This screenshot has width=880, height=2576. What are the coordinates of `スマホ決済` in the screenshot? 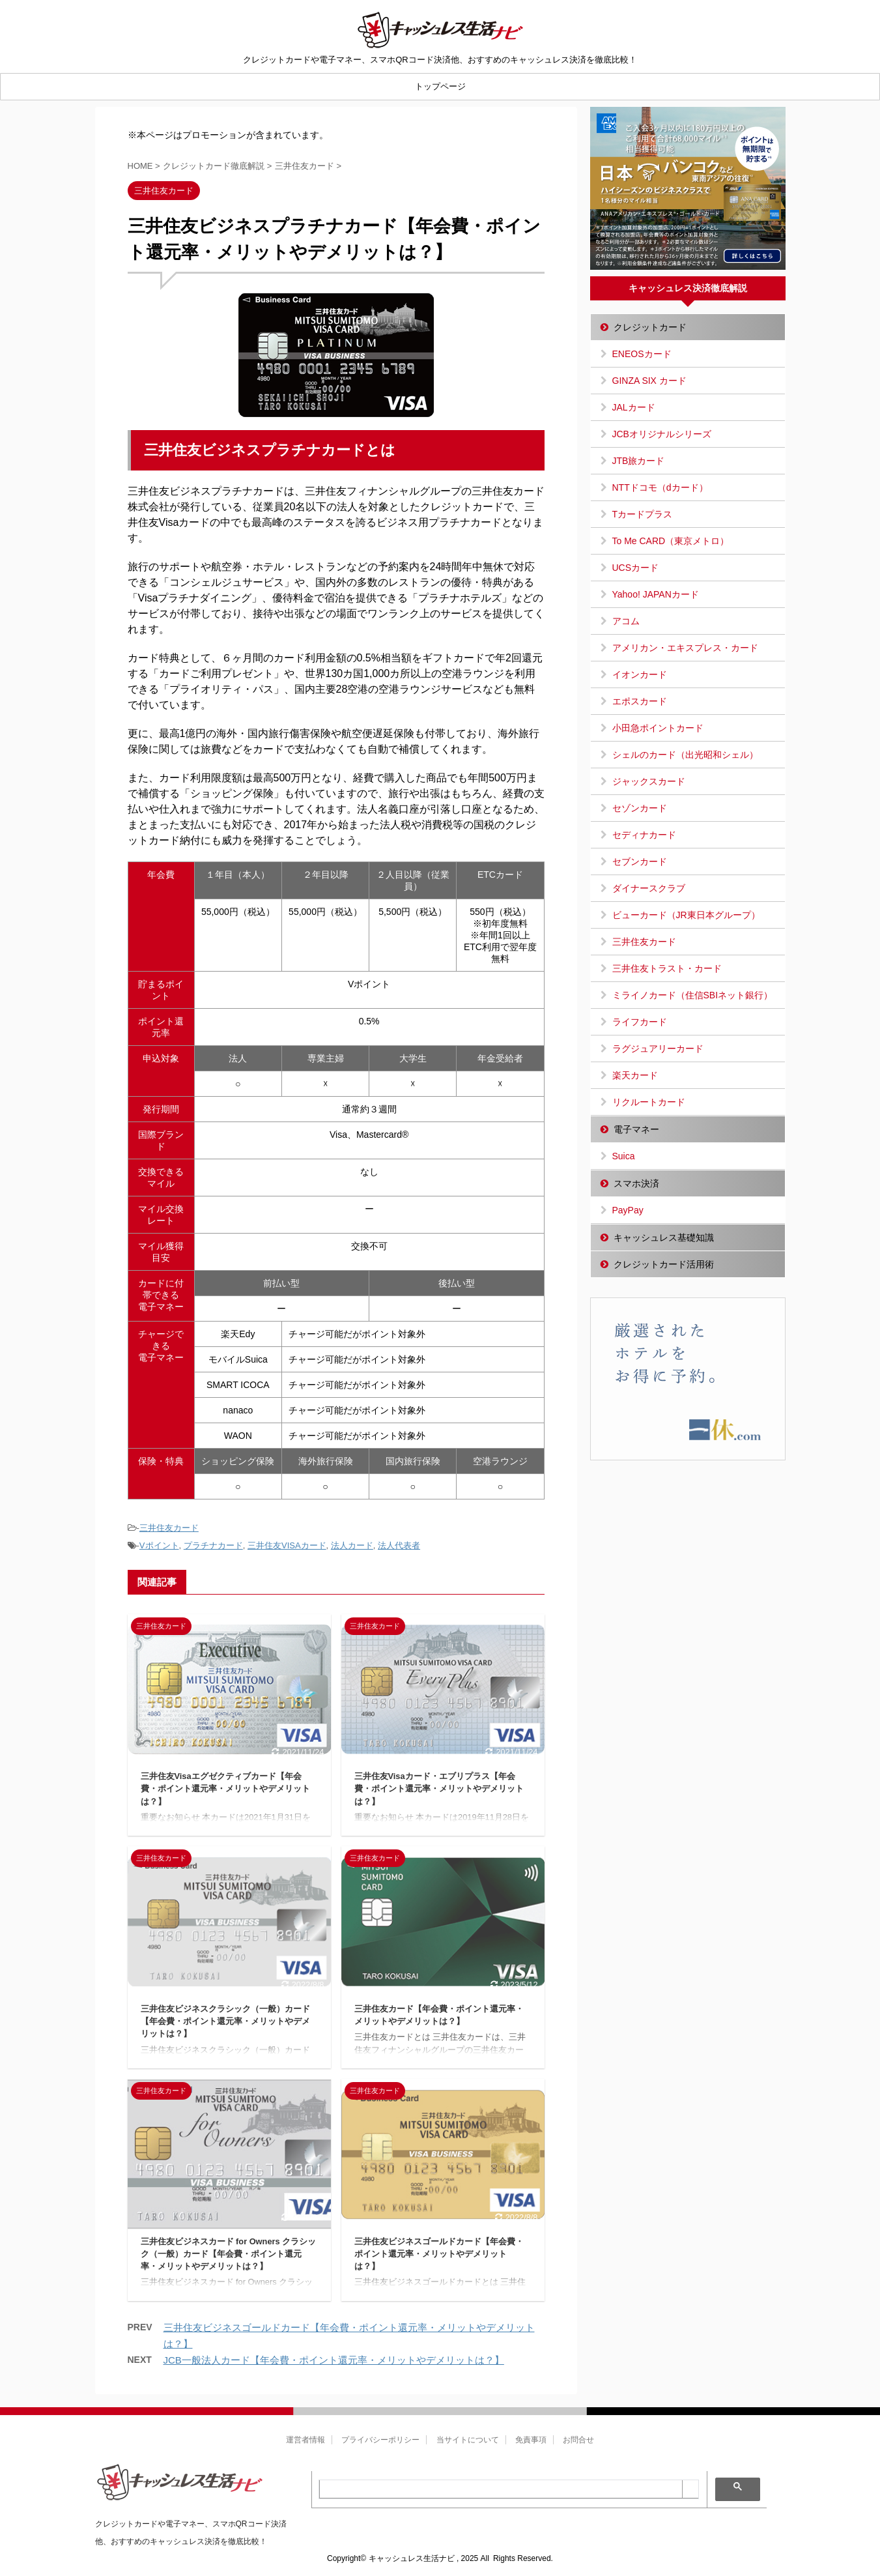 It's located at (636, 1183).